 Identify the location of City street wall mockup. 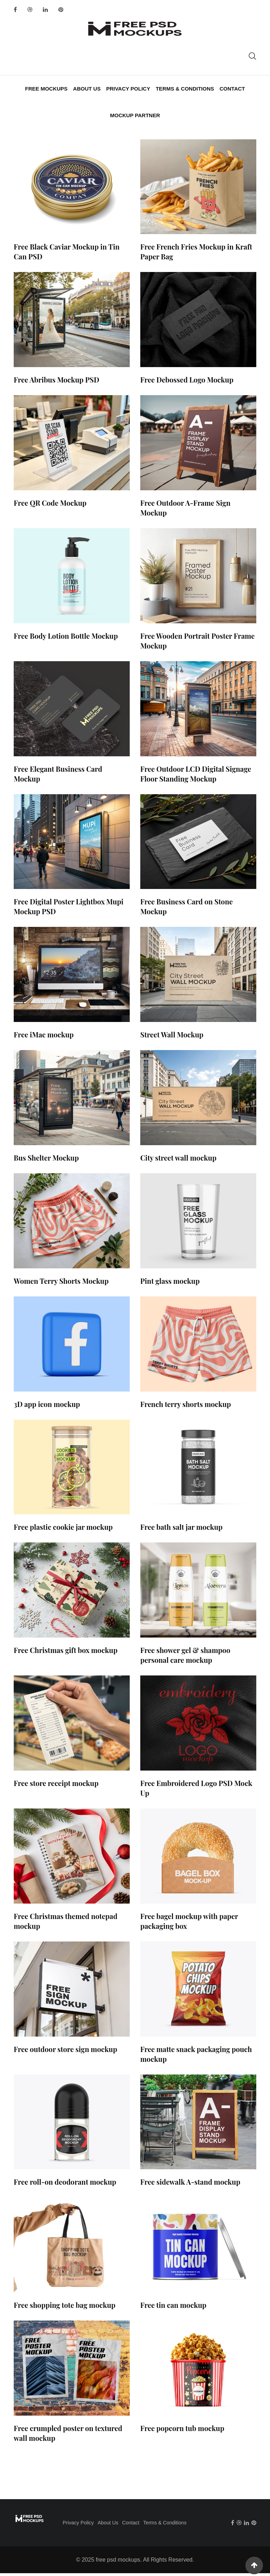
(178, 1160).